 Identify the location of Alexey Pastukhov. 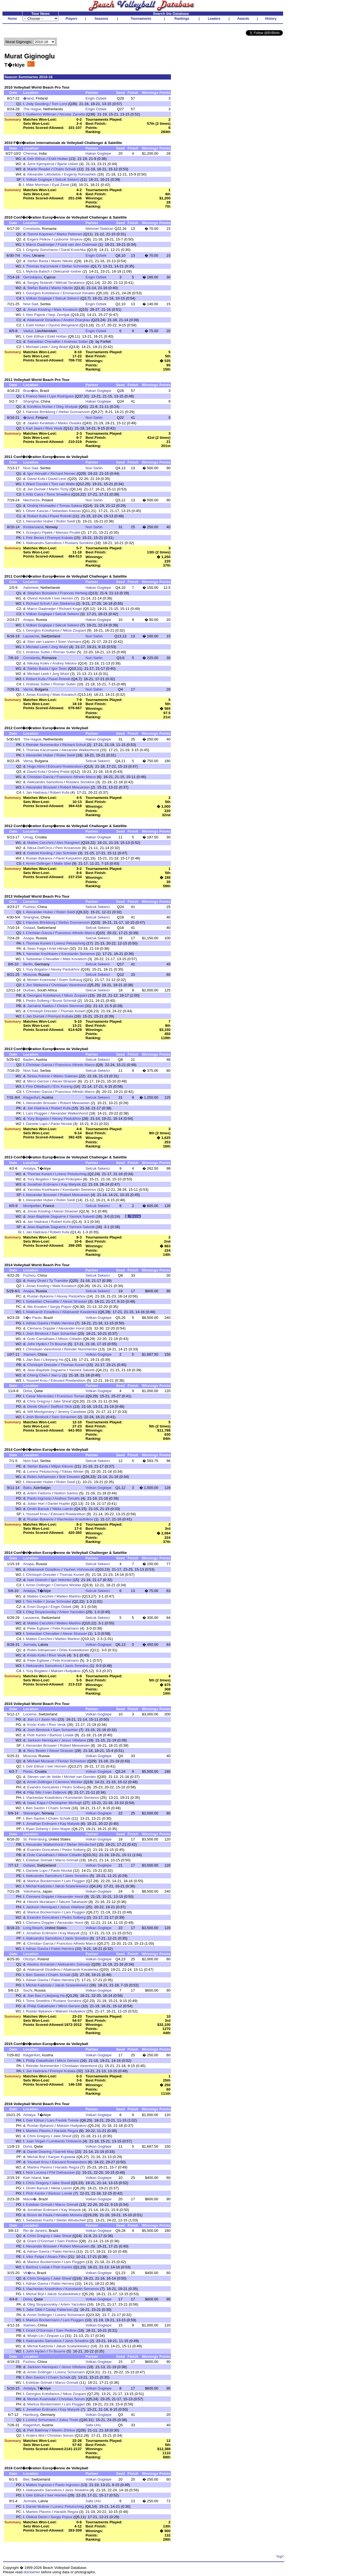
(65, 969).